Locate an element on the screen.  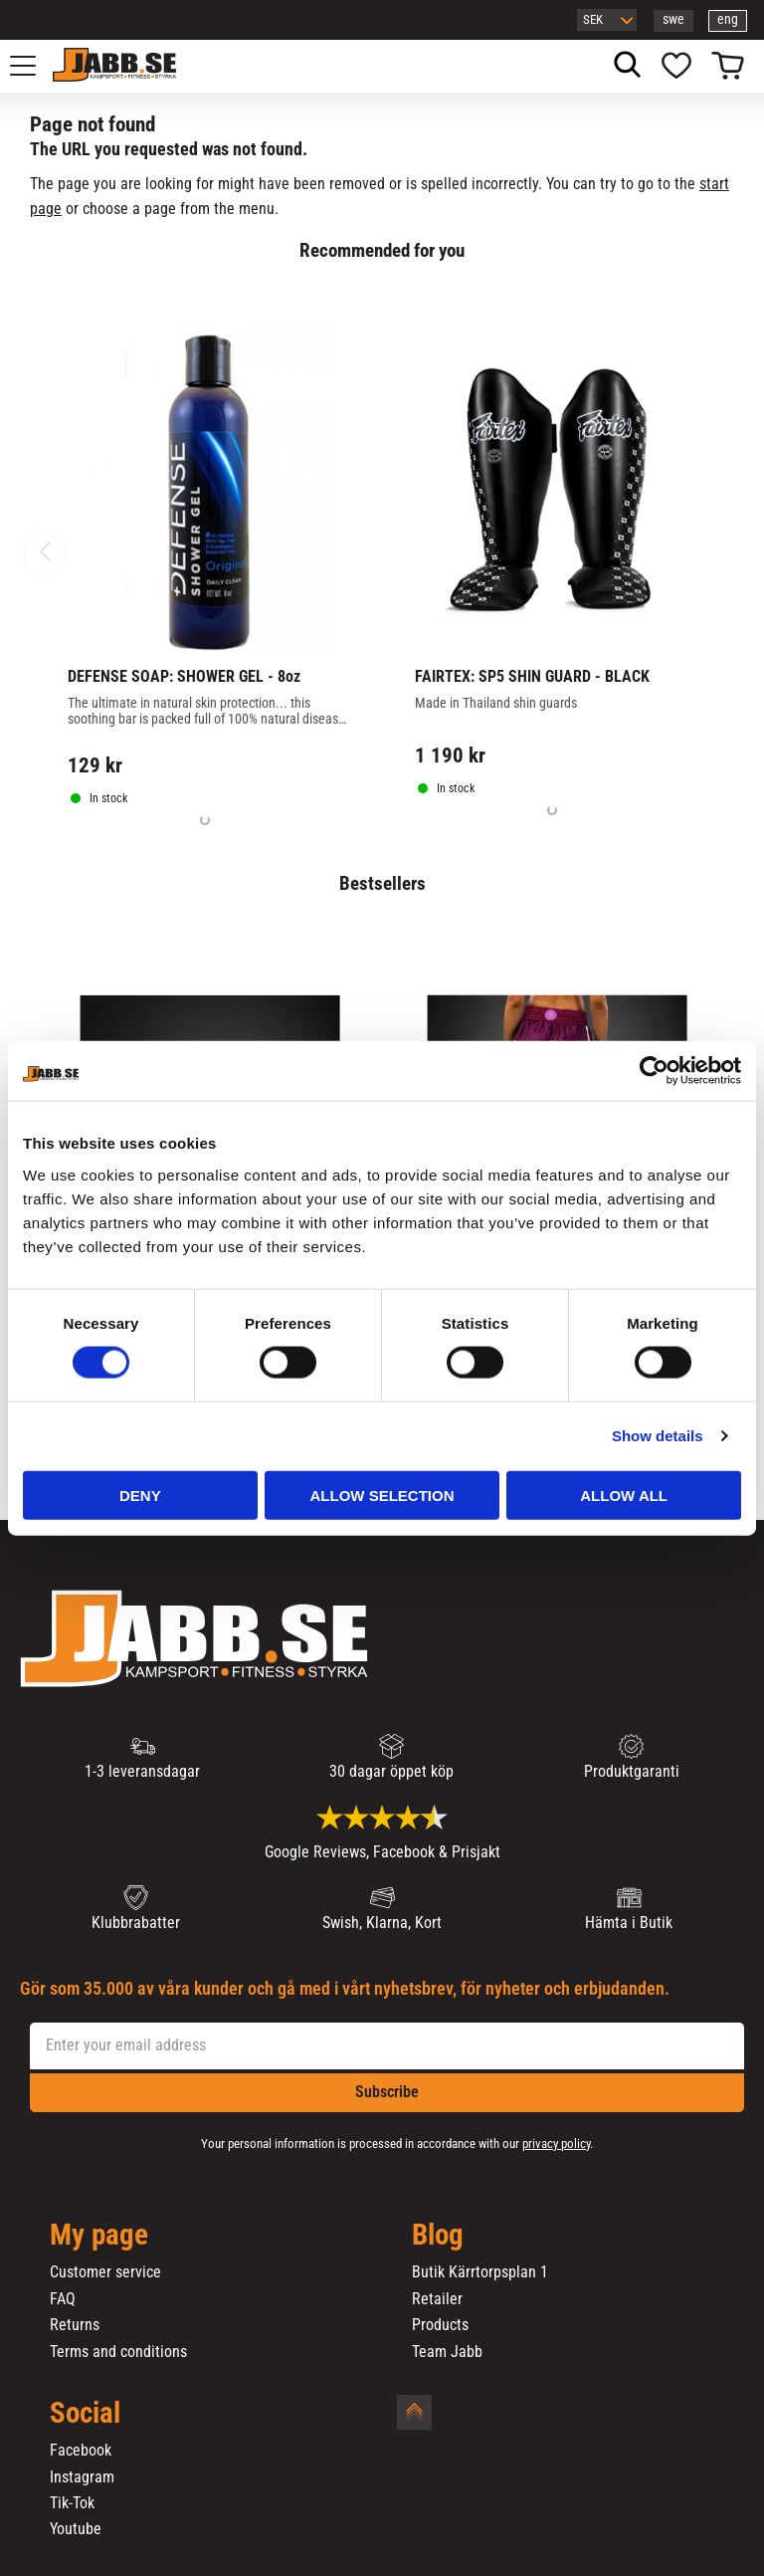
Social [menuitem] is located at coordinates (85, 2414).